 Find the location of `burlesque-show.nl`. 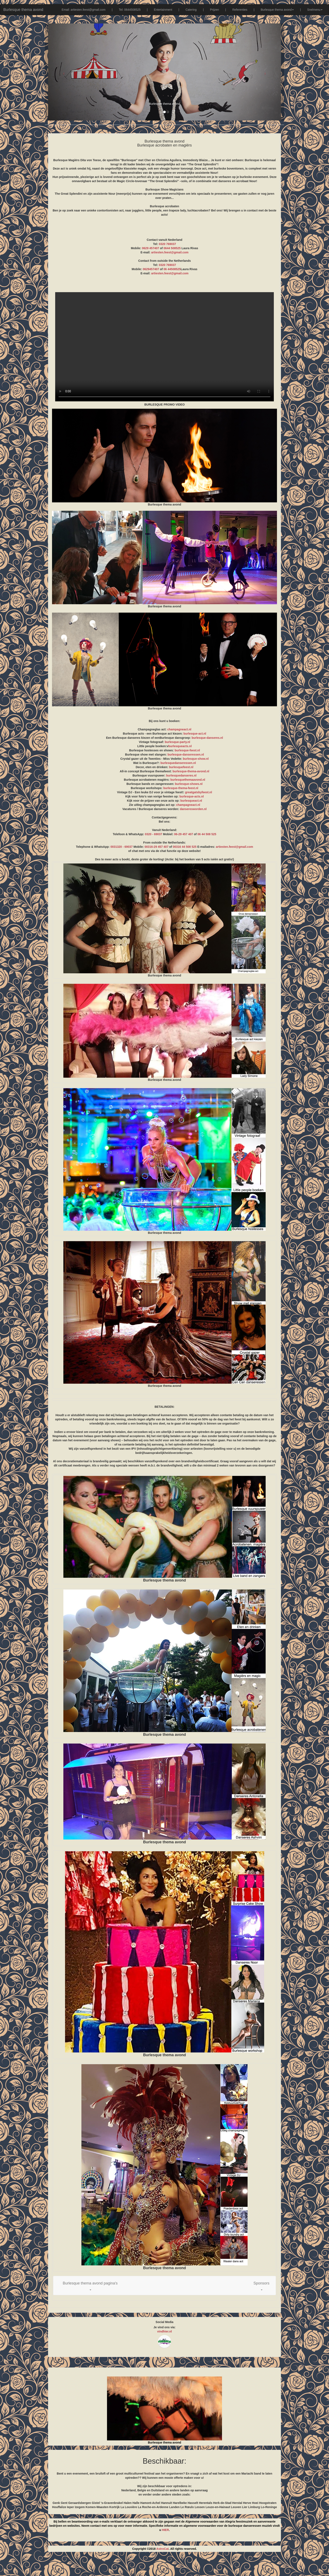

burlesque-show.nl is located at coordinates (196, 758).